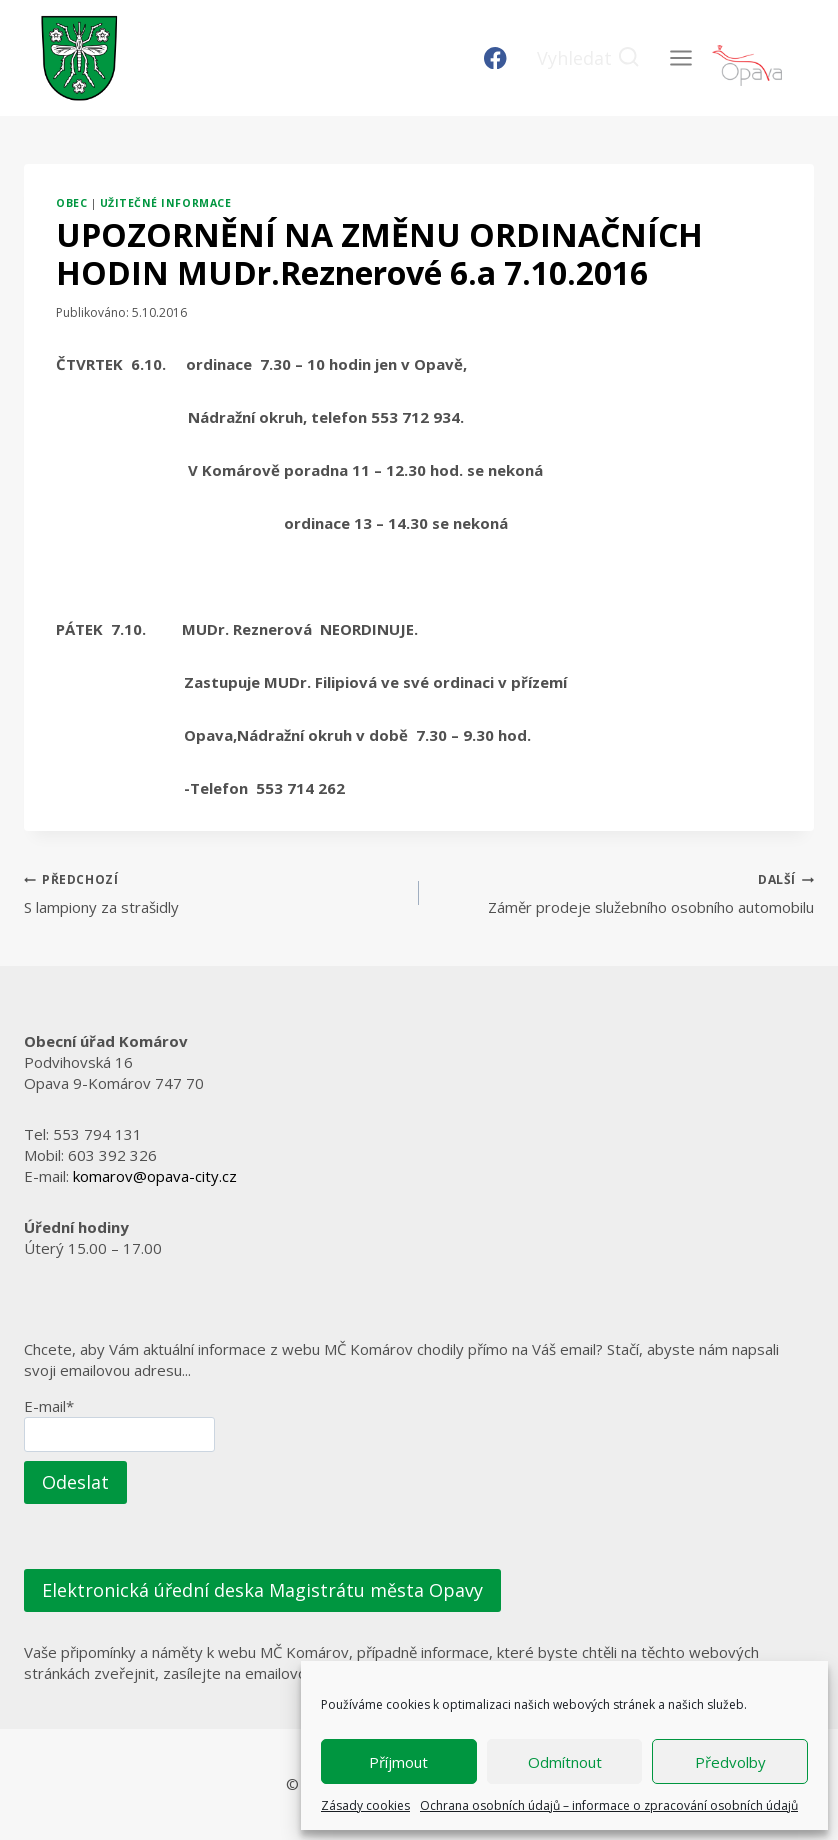 The image size is (838, 1840). Describe the element at coordinates (262, 1590) in the screenshot. I see `Elektronická úřední deska Magistrátu města Opavy` at that location.